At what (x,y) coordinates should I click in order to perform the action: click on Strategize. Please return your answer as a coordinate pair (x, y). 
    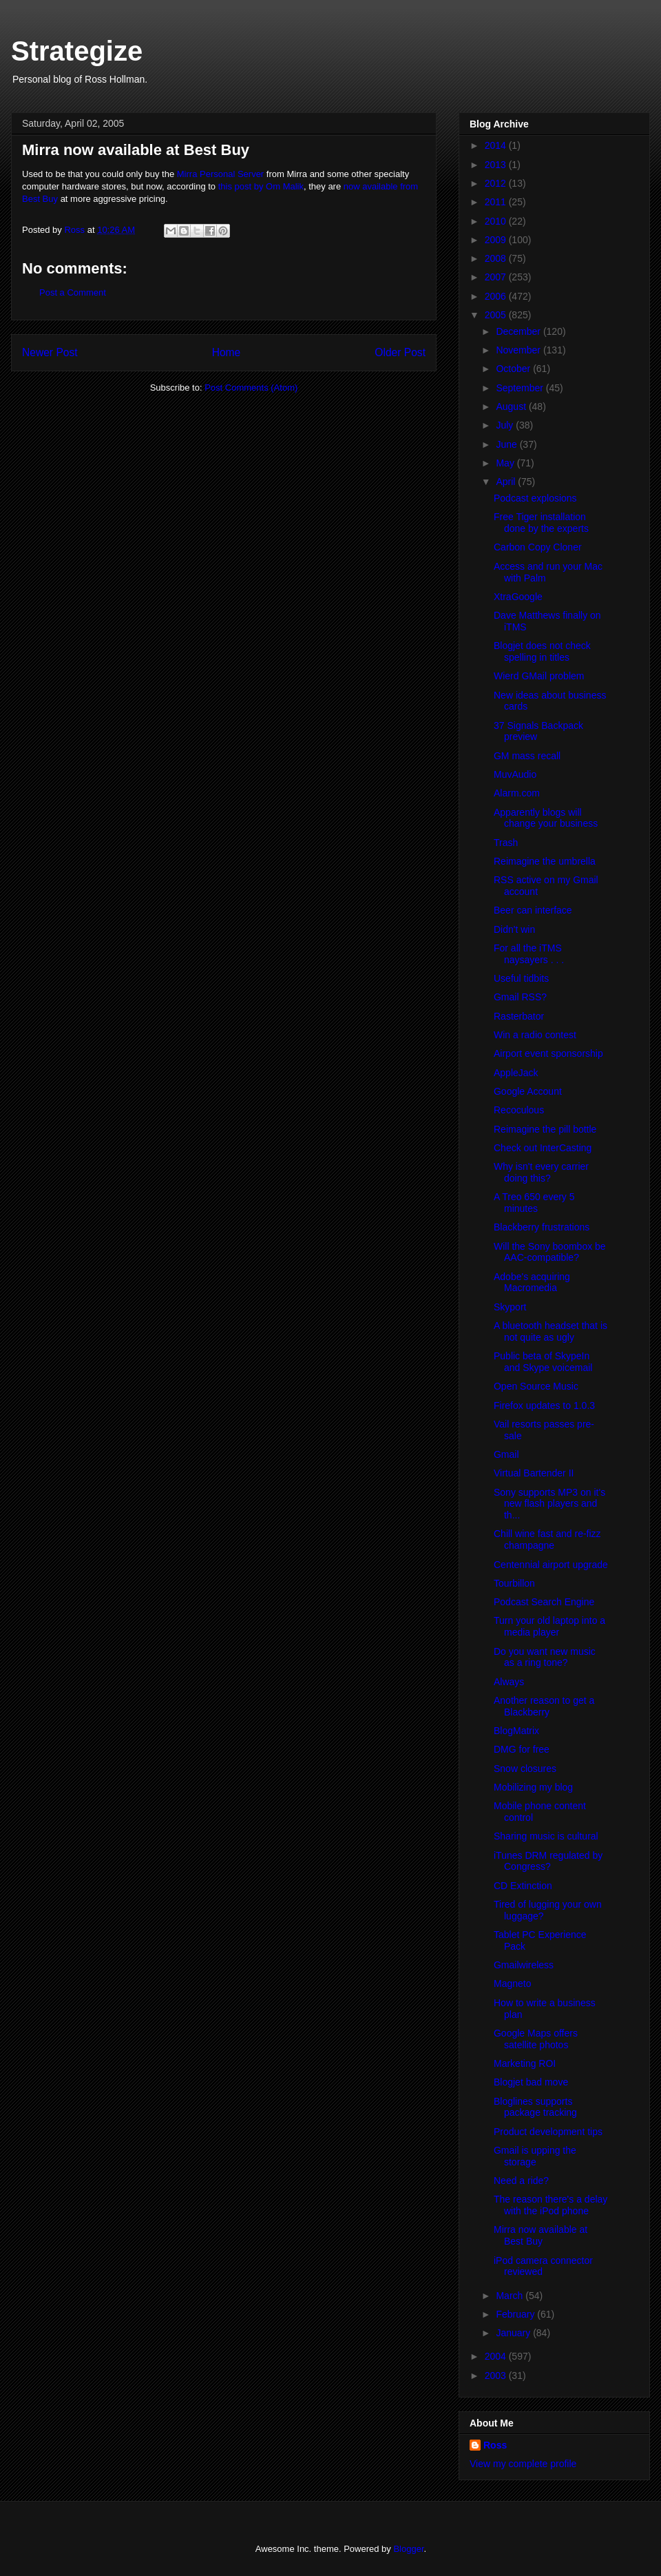
    Looking at the image, I should click on (77, 51).